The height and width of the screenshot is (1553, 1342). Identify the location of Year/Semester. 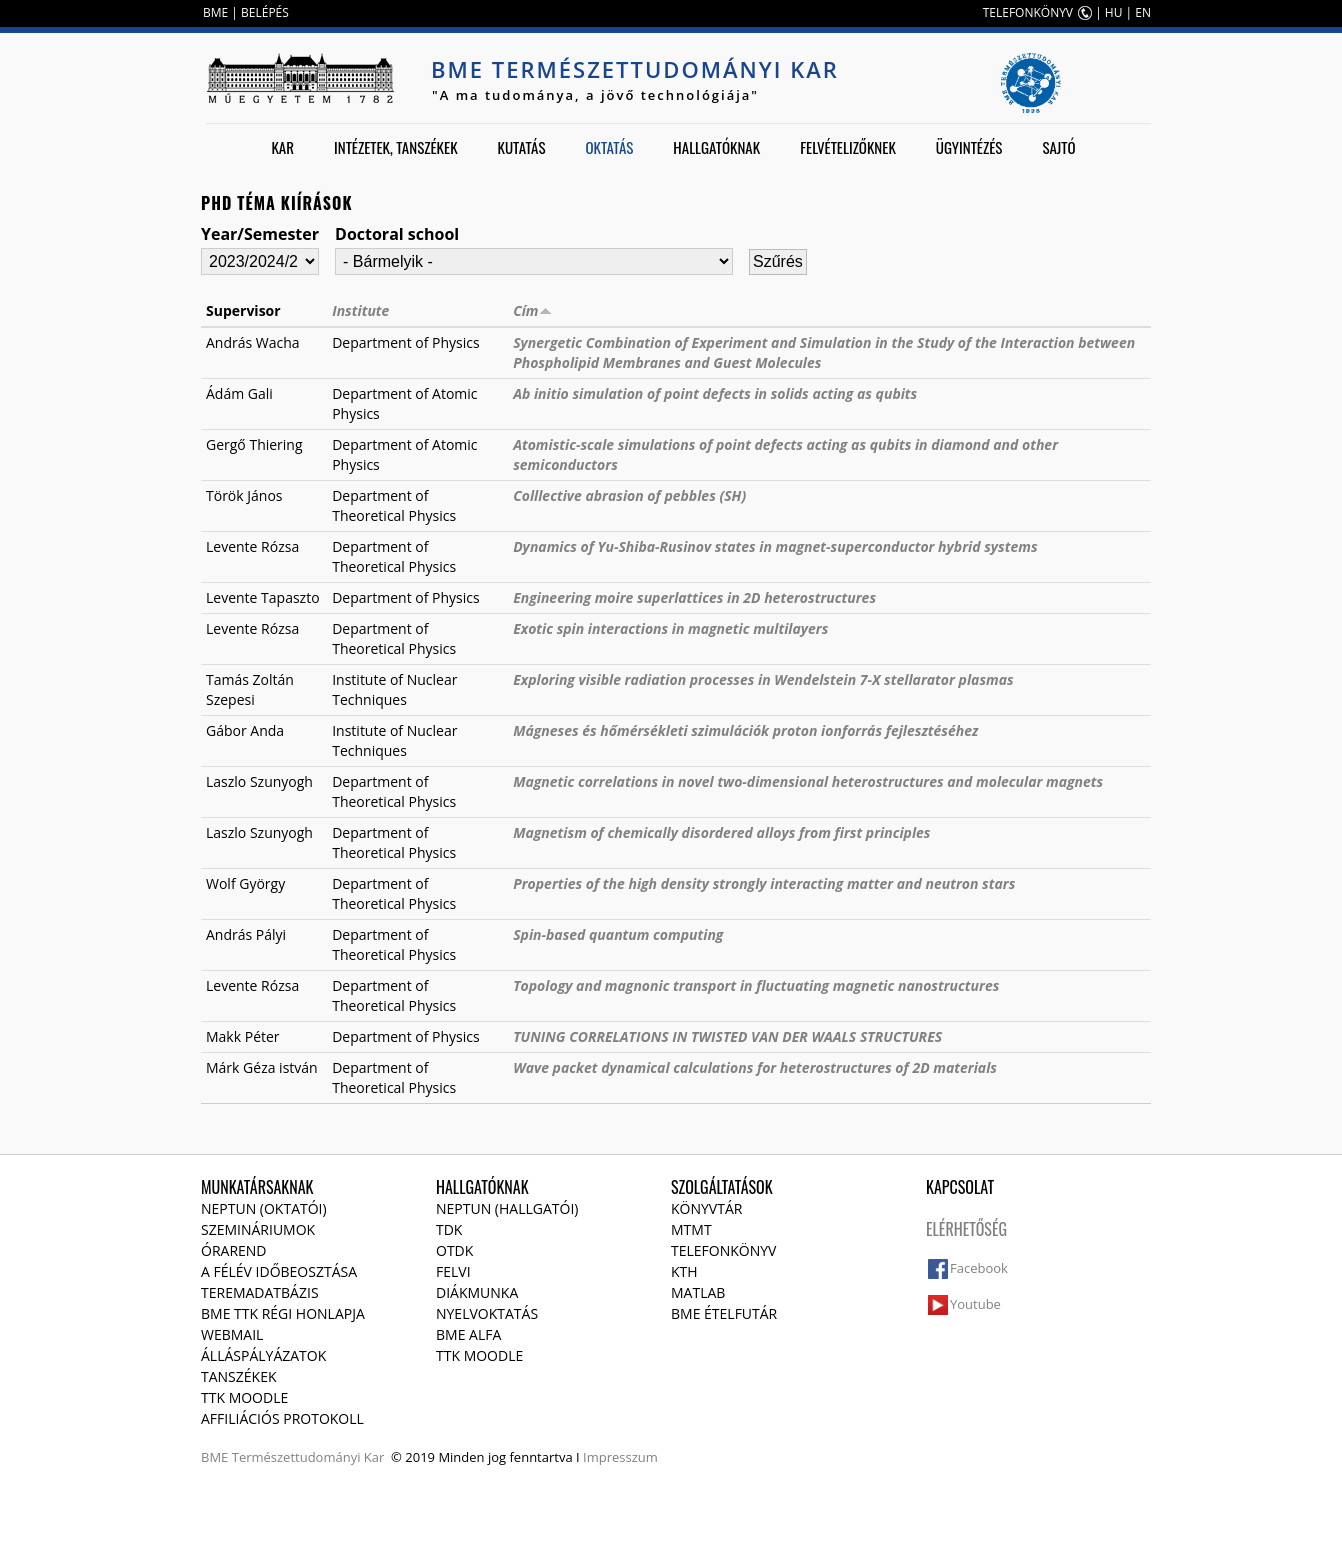
(260, 234).